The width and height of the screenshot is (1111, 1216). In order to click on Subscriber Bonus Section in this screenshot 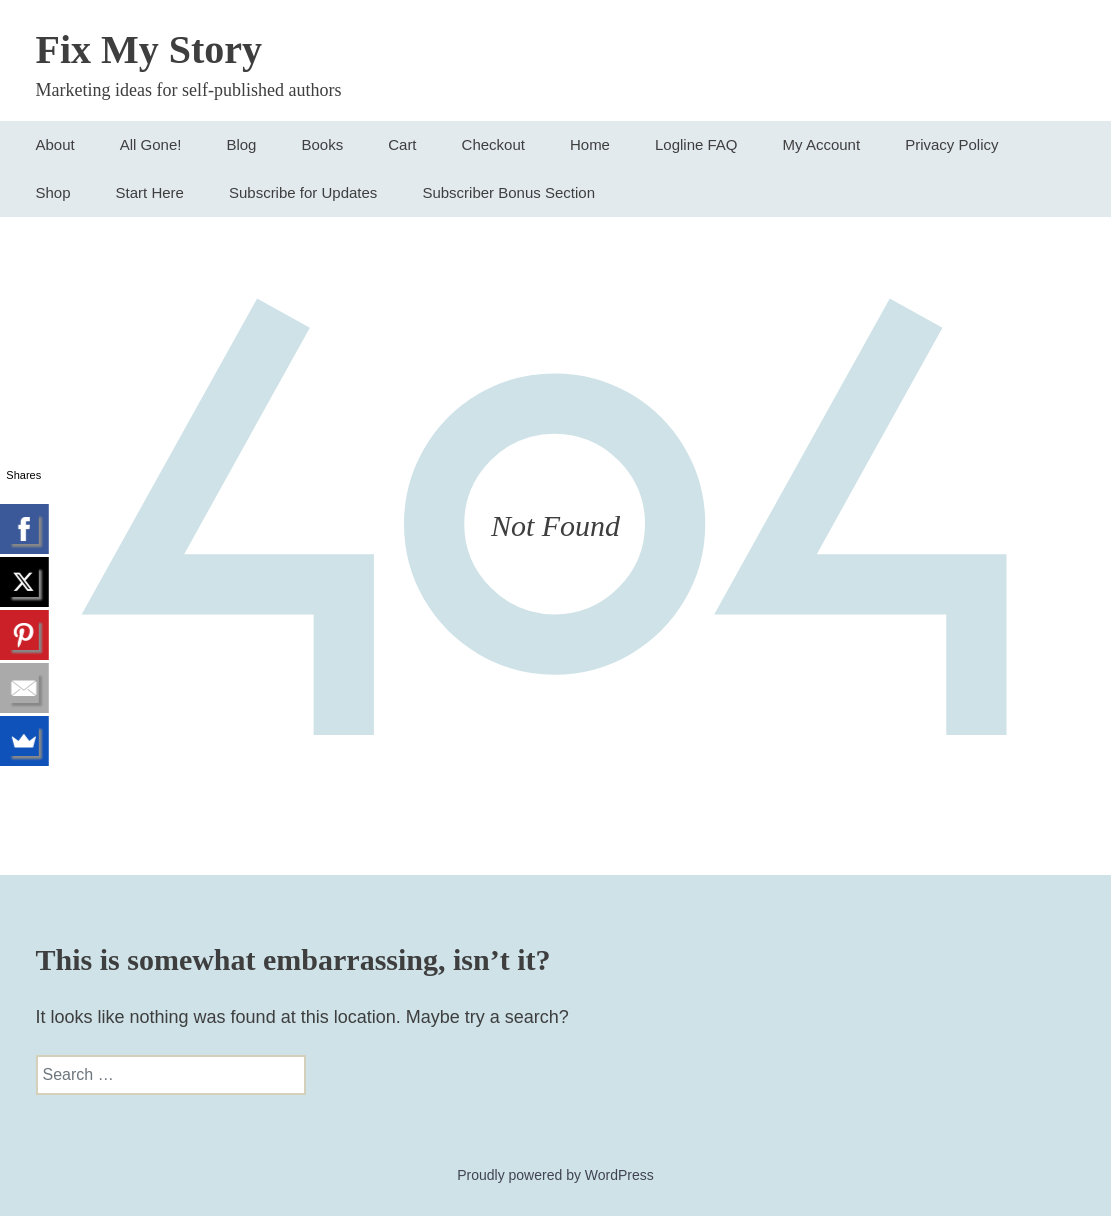, I will do `click(508, 192)`.